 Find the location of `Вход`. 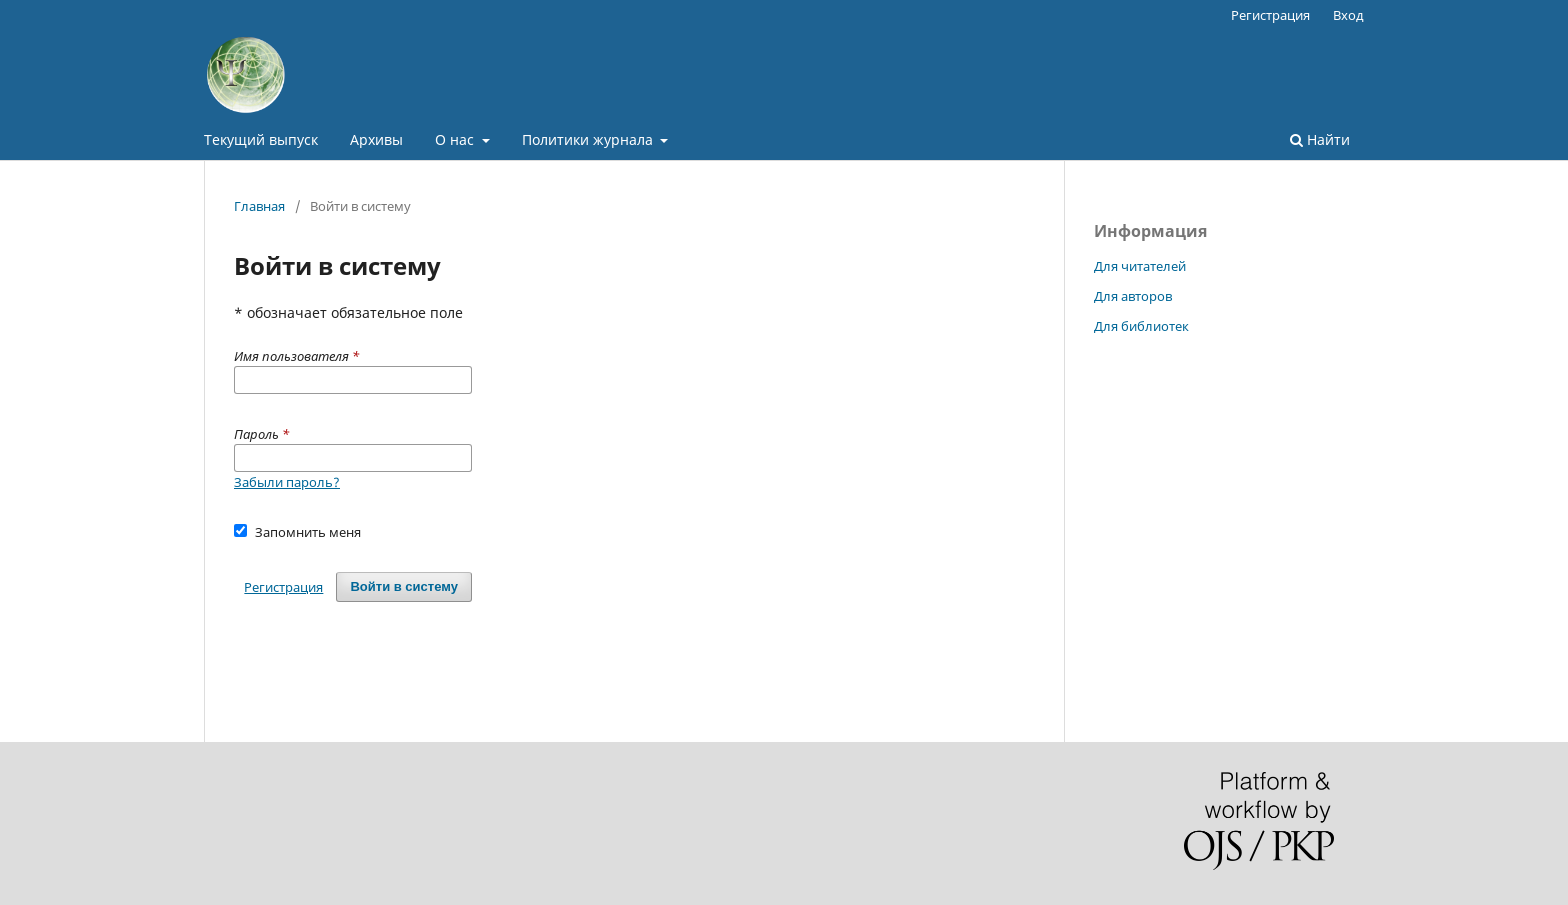

Вход is located at coordinates (1348, 15).